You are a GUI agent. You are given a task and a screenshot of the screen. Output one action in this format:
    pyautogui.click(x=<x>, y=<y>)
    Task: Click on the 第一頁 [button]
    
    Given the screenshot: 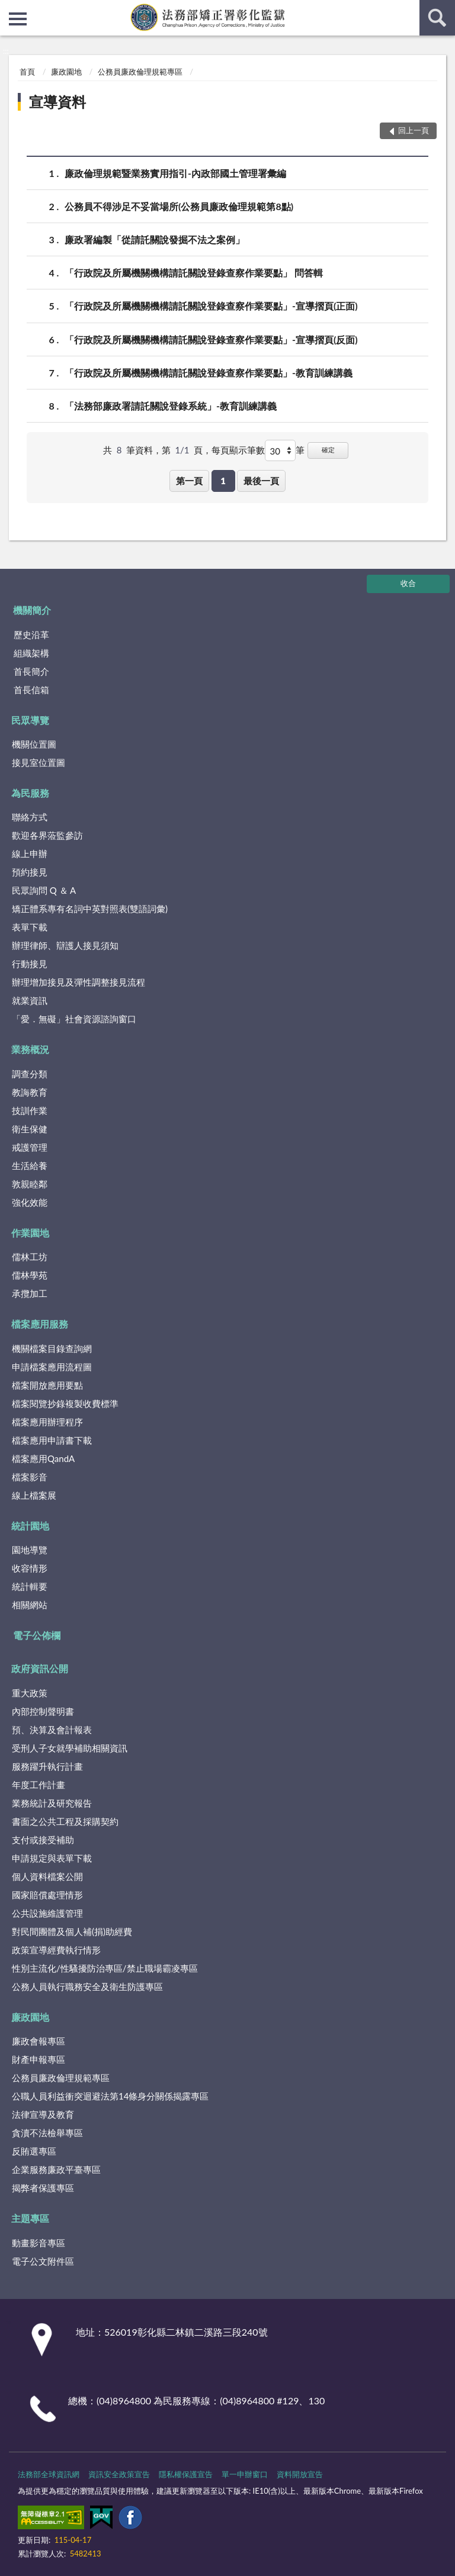 What is the action you would take?
    pyautogui.click(x=189, y=480)
    